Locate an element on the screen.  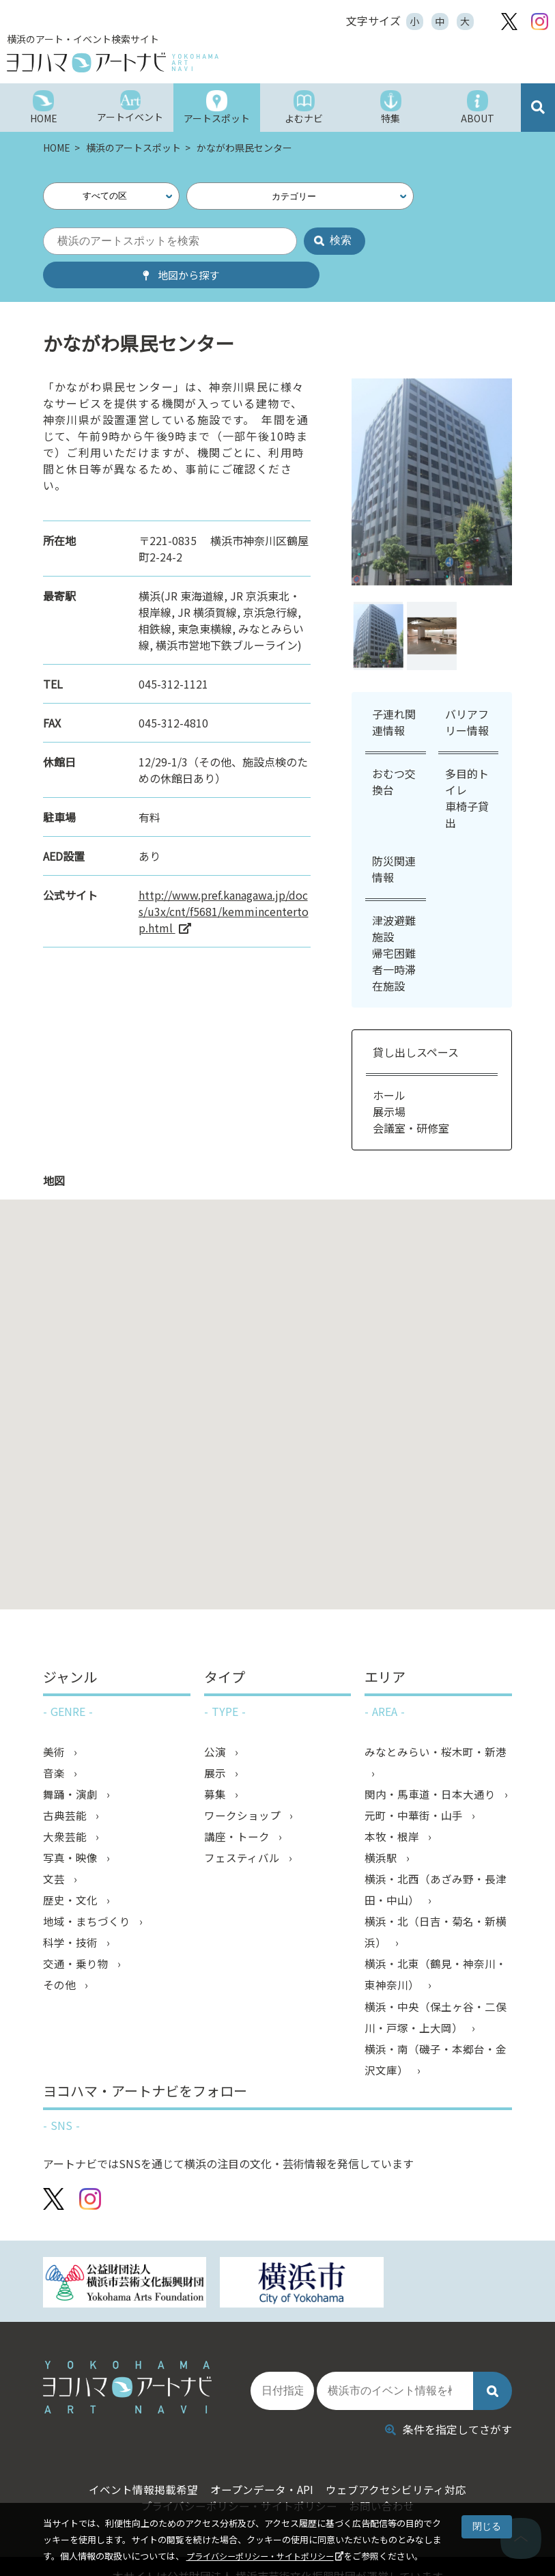
お問い合わせ is located at coordinates (386, 2465).